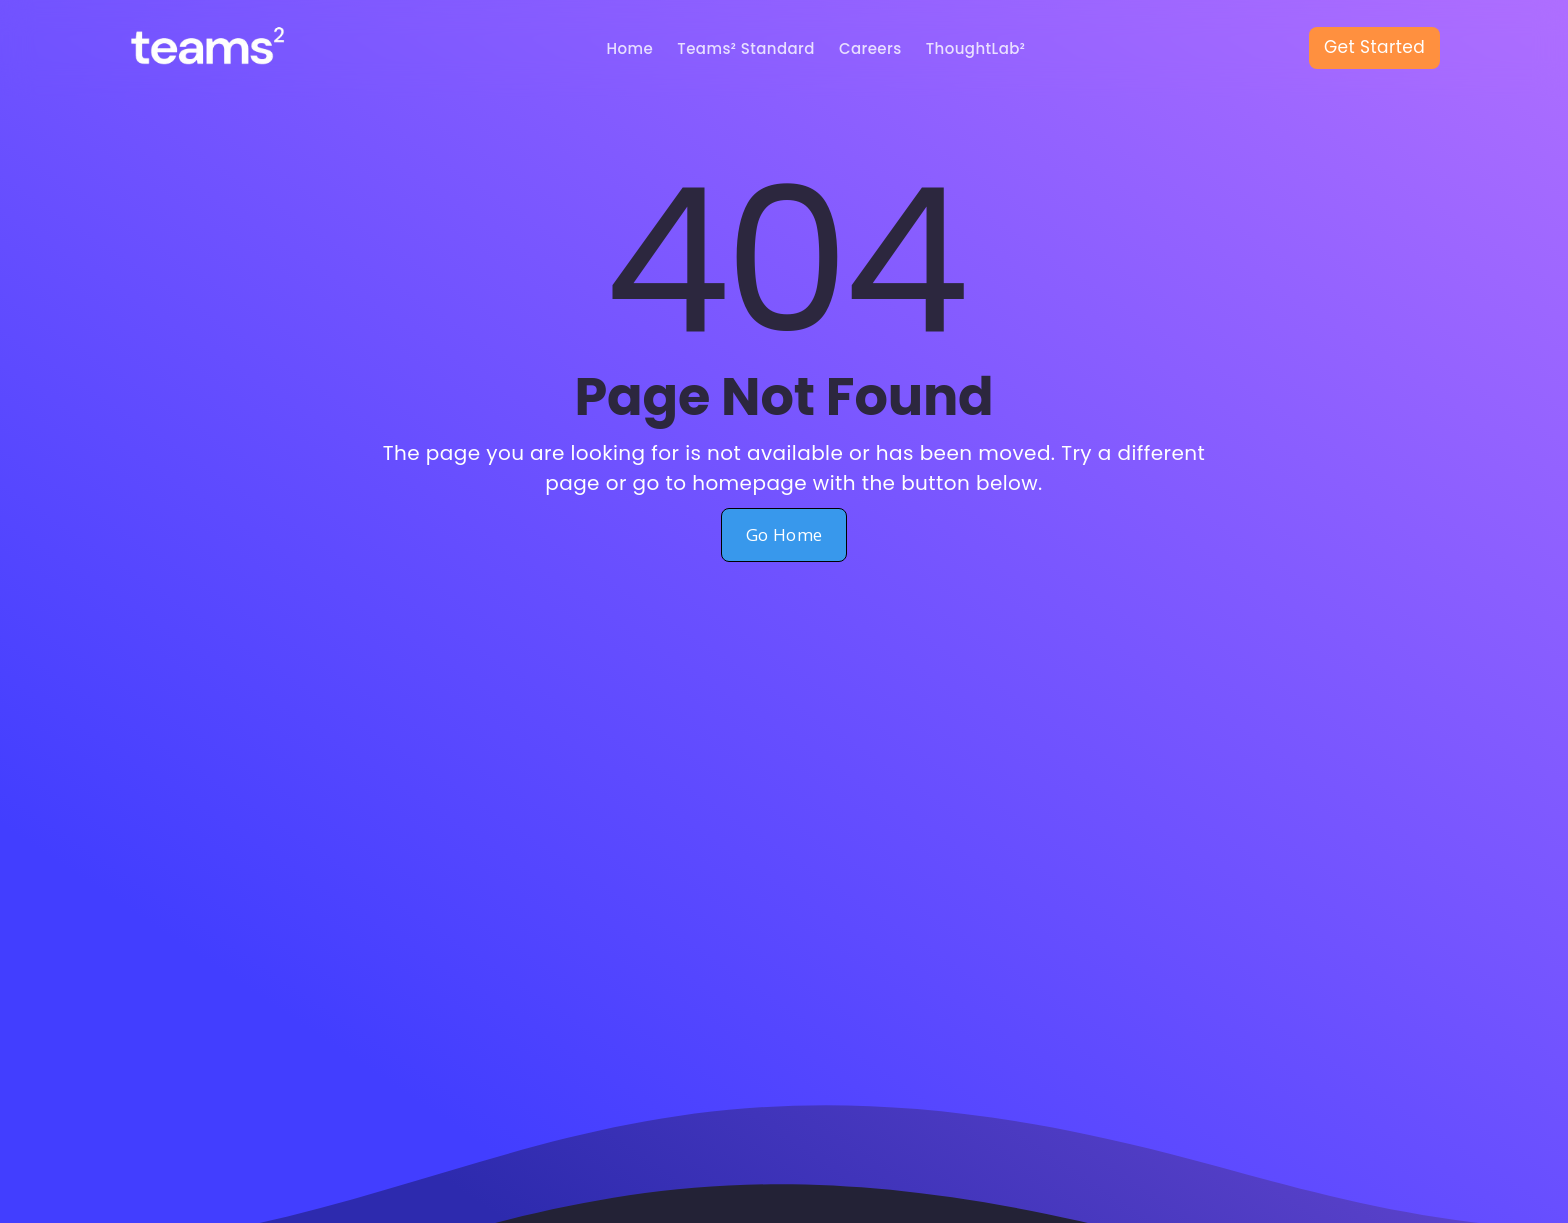  Describe the element at coordinates (630, 48) in the screenshot. I see `Home` at that location.